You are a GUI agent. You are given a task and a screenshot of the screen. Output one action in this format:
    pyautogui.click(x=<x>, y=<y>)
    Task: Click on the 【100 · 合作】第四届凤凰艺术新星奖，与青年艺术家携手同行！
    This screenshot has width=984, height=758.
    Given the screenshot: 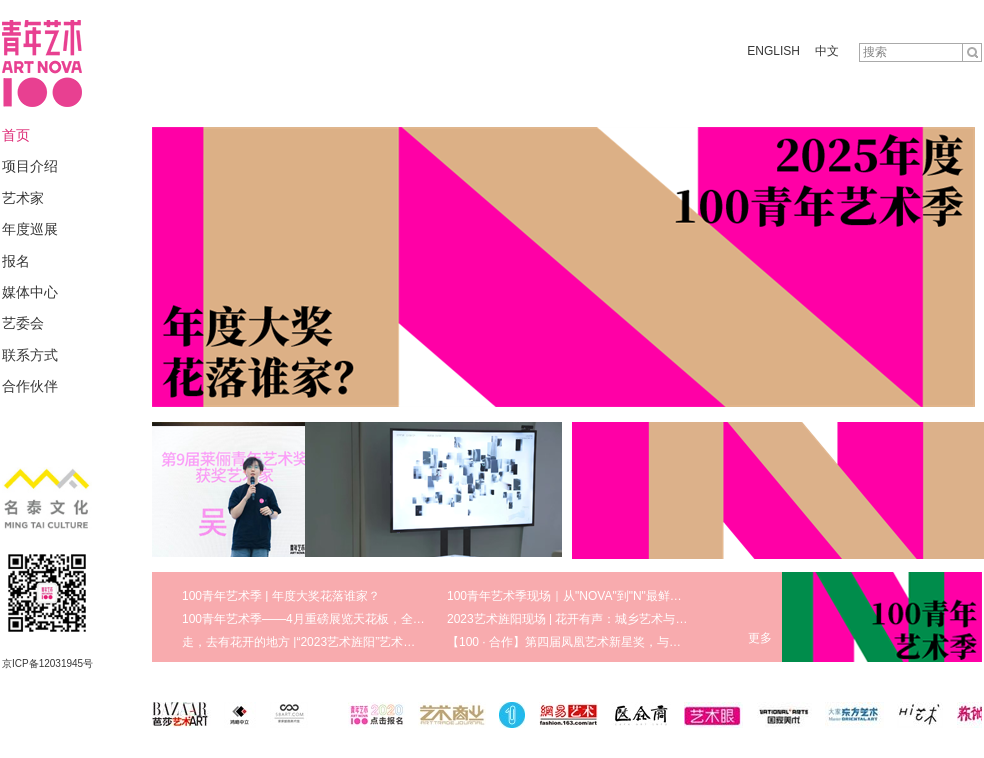 What is the action you would take?
    pyautogui.click(x=618, y=642)
    